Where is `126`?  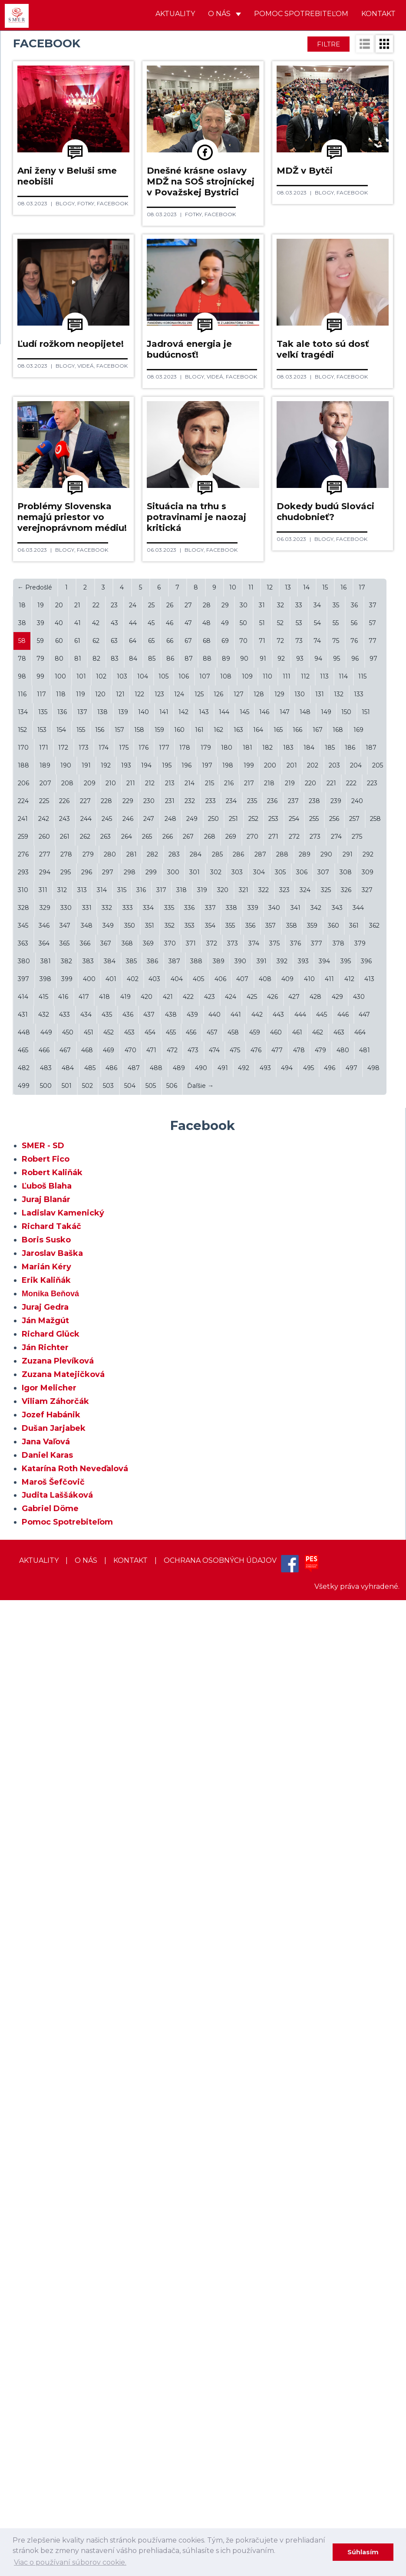 126 is located at coordinates (218, 1670).